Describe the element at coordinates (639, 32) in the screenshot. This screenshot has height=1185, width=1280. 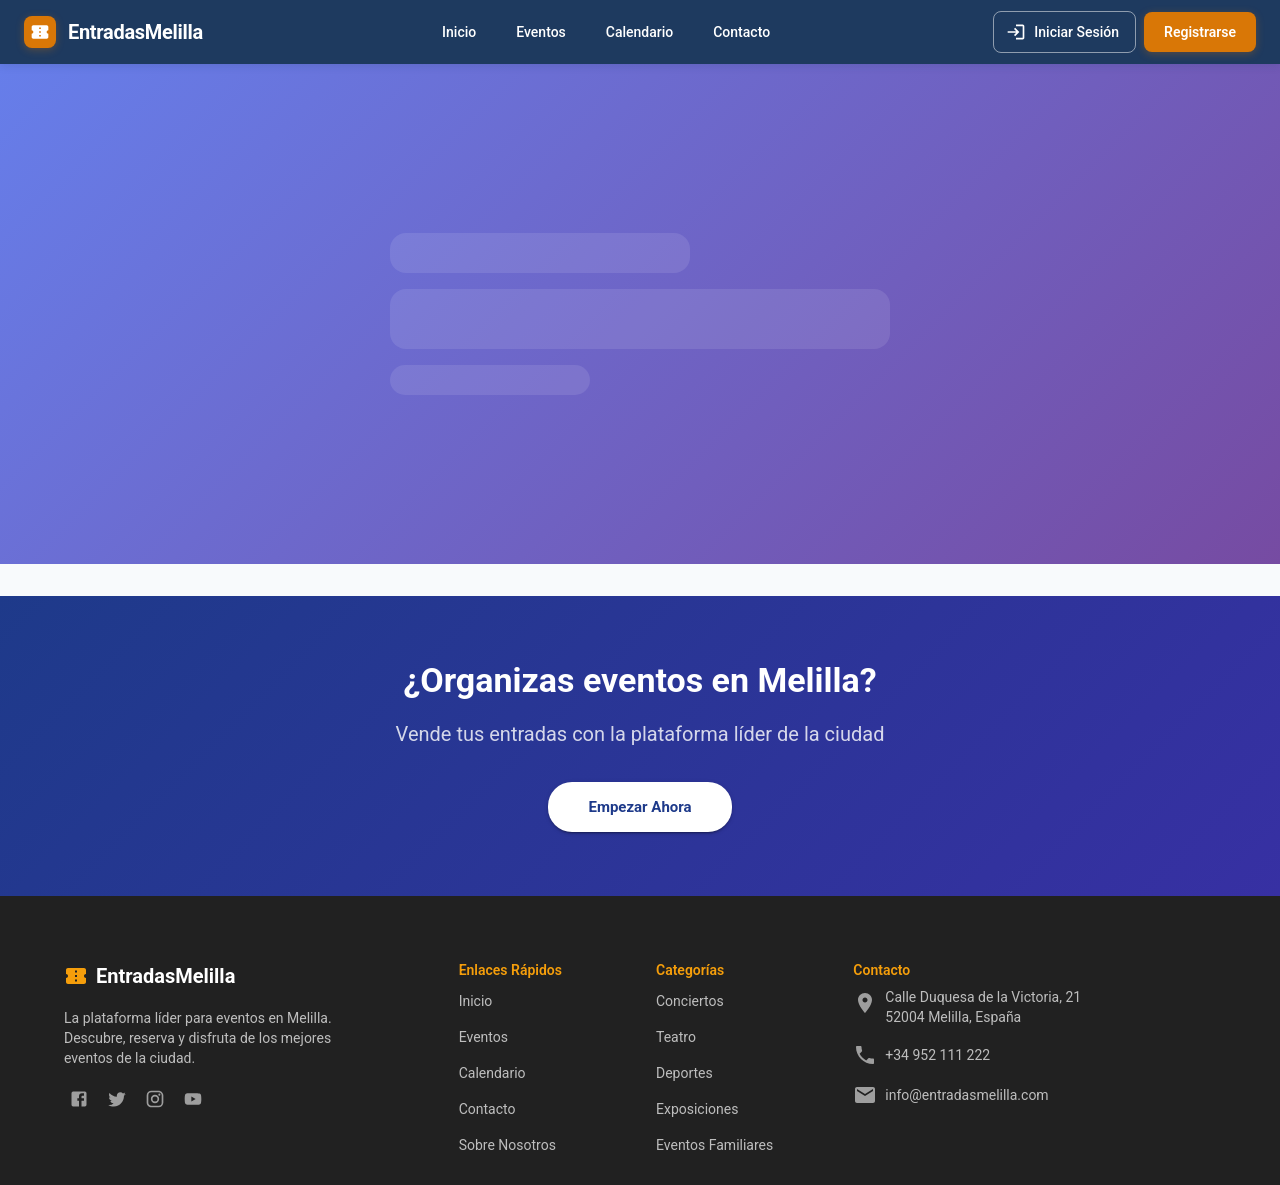
I see `Calendario` at that location.